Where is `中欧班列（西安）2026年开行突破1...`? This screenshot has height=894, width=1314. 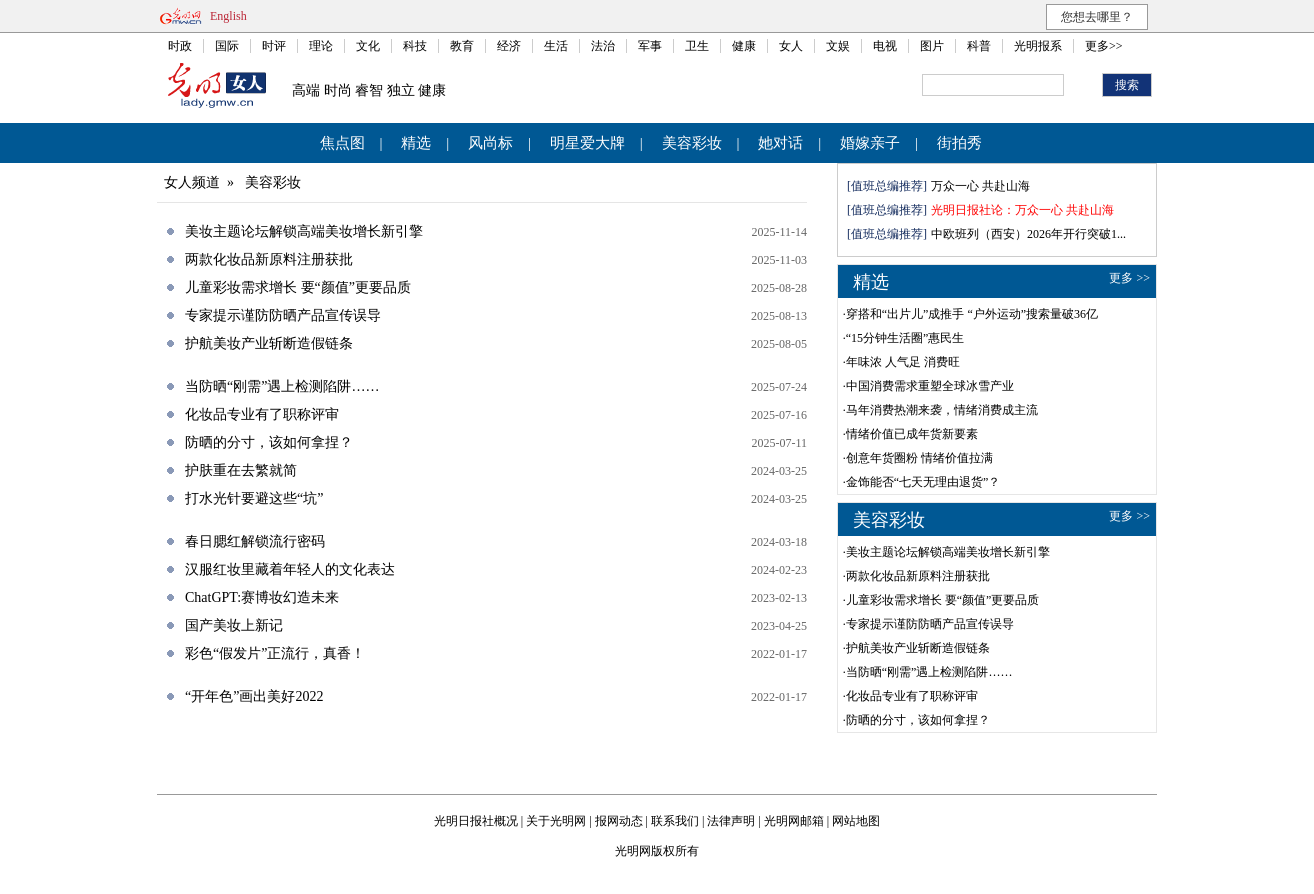
中欧班列（西安）2026年开行突破1... is located at coordinates (1028, 234).